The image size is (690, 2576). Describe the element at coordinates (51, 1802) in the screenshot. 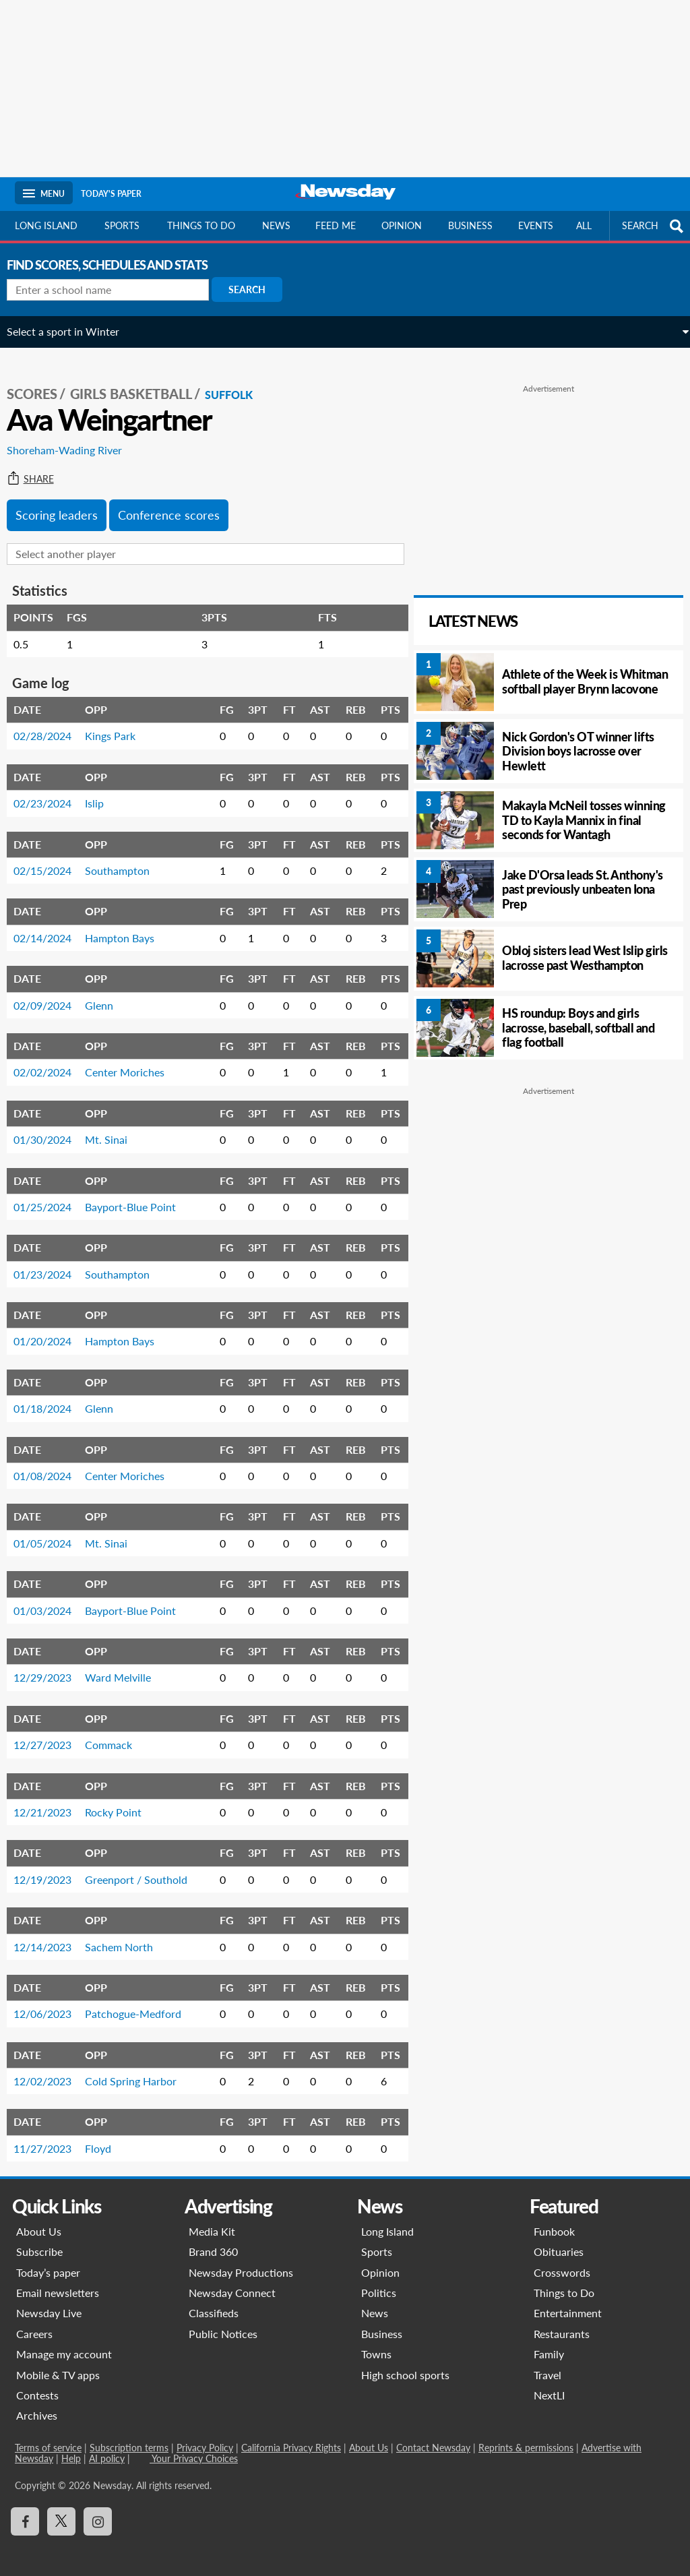

I see `12/21/2023` at that location.